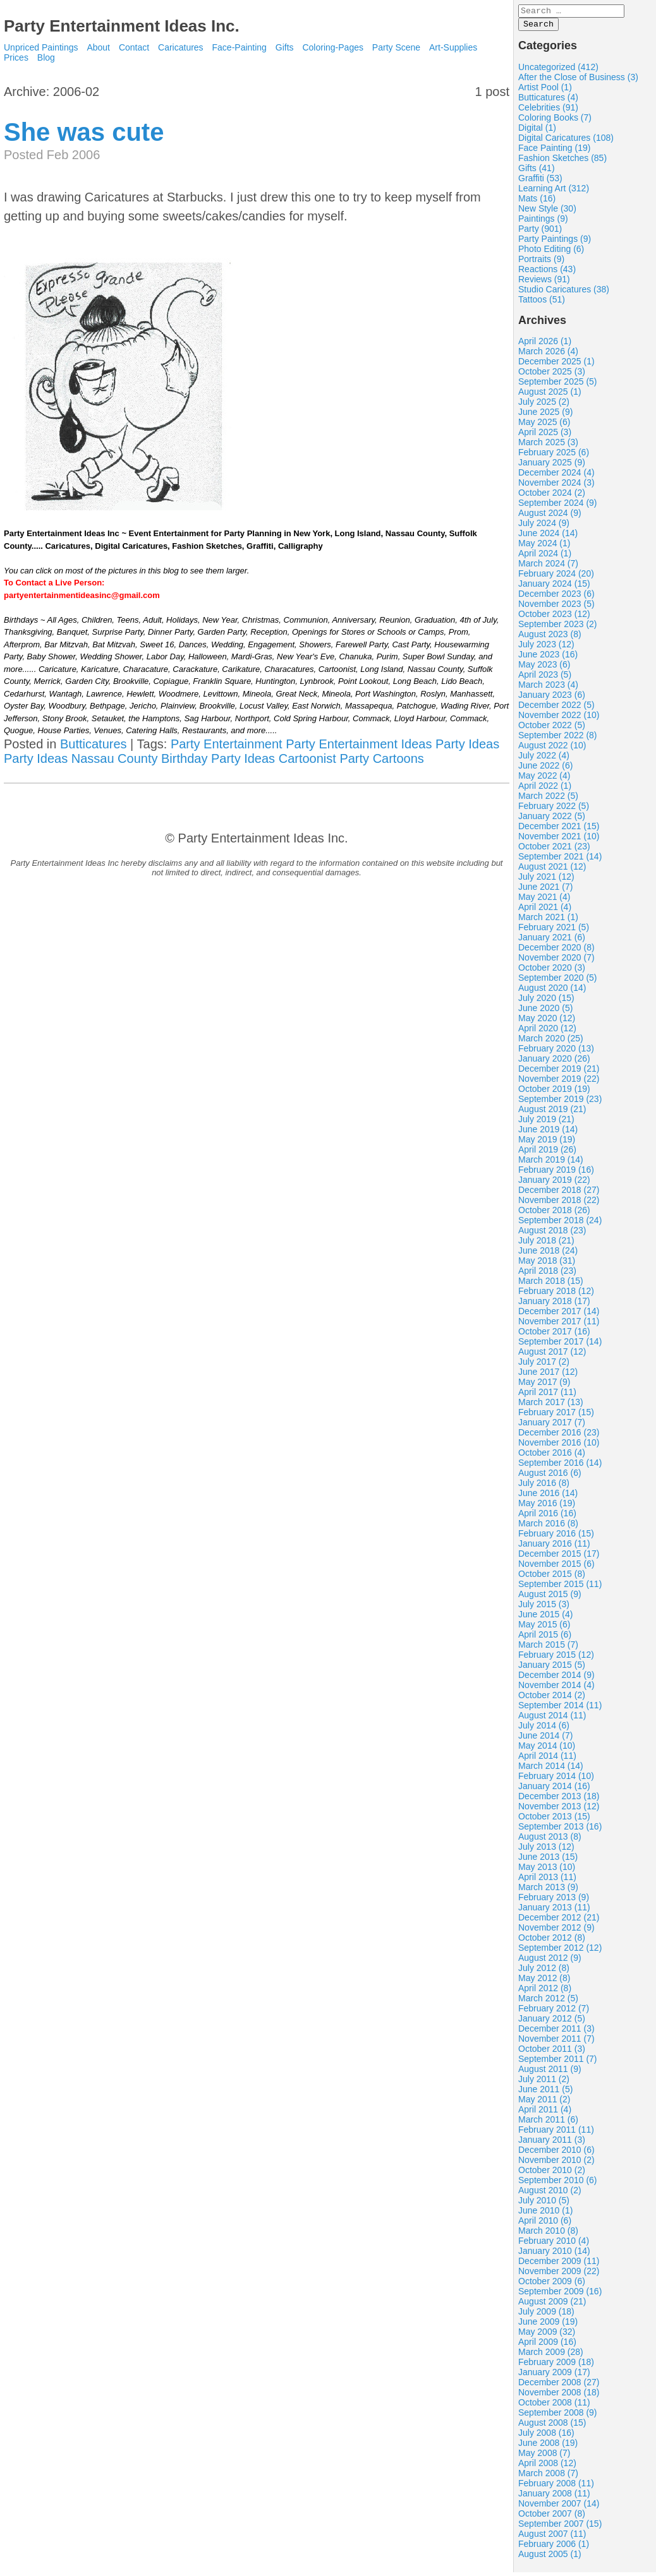 The image size is (656, 2576). I want to click on Tattoos (51), so click(541, 303).